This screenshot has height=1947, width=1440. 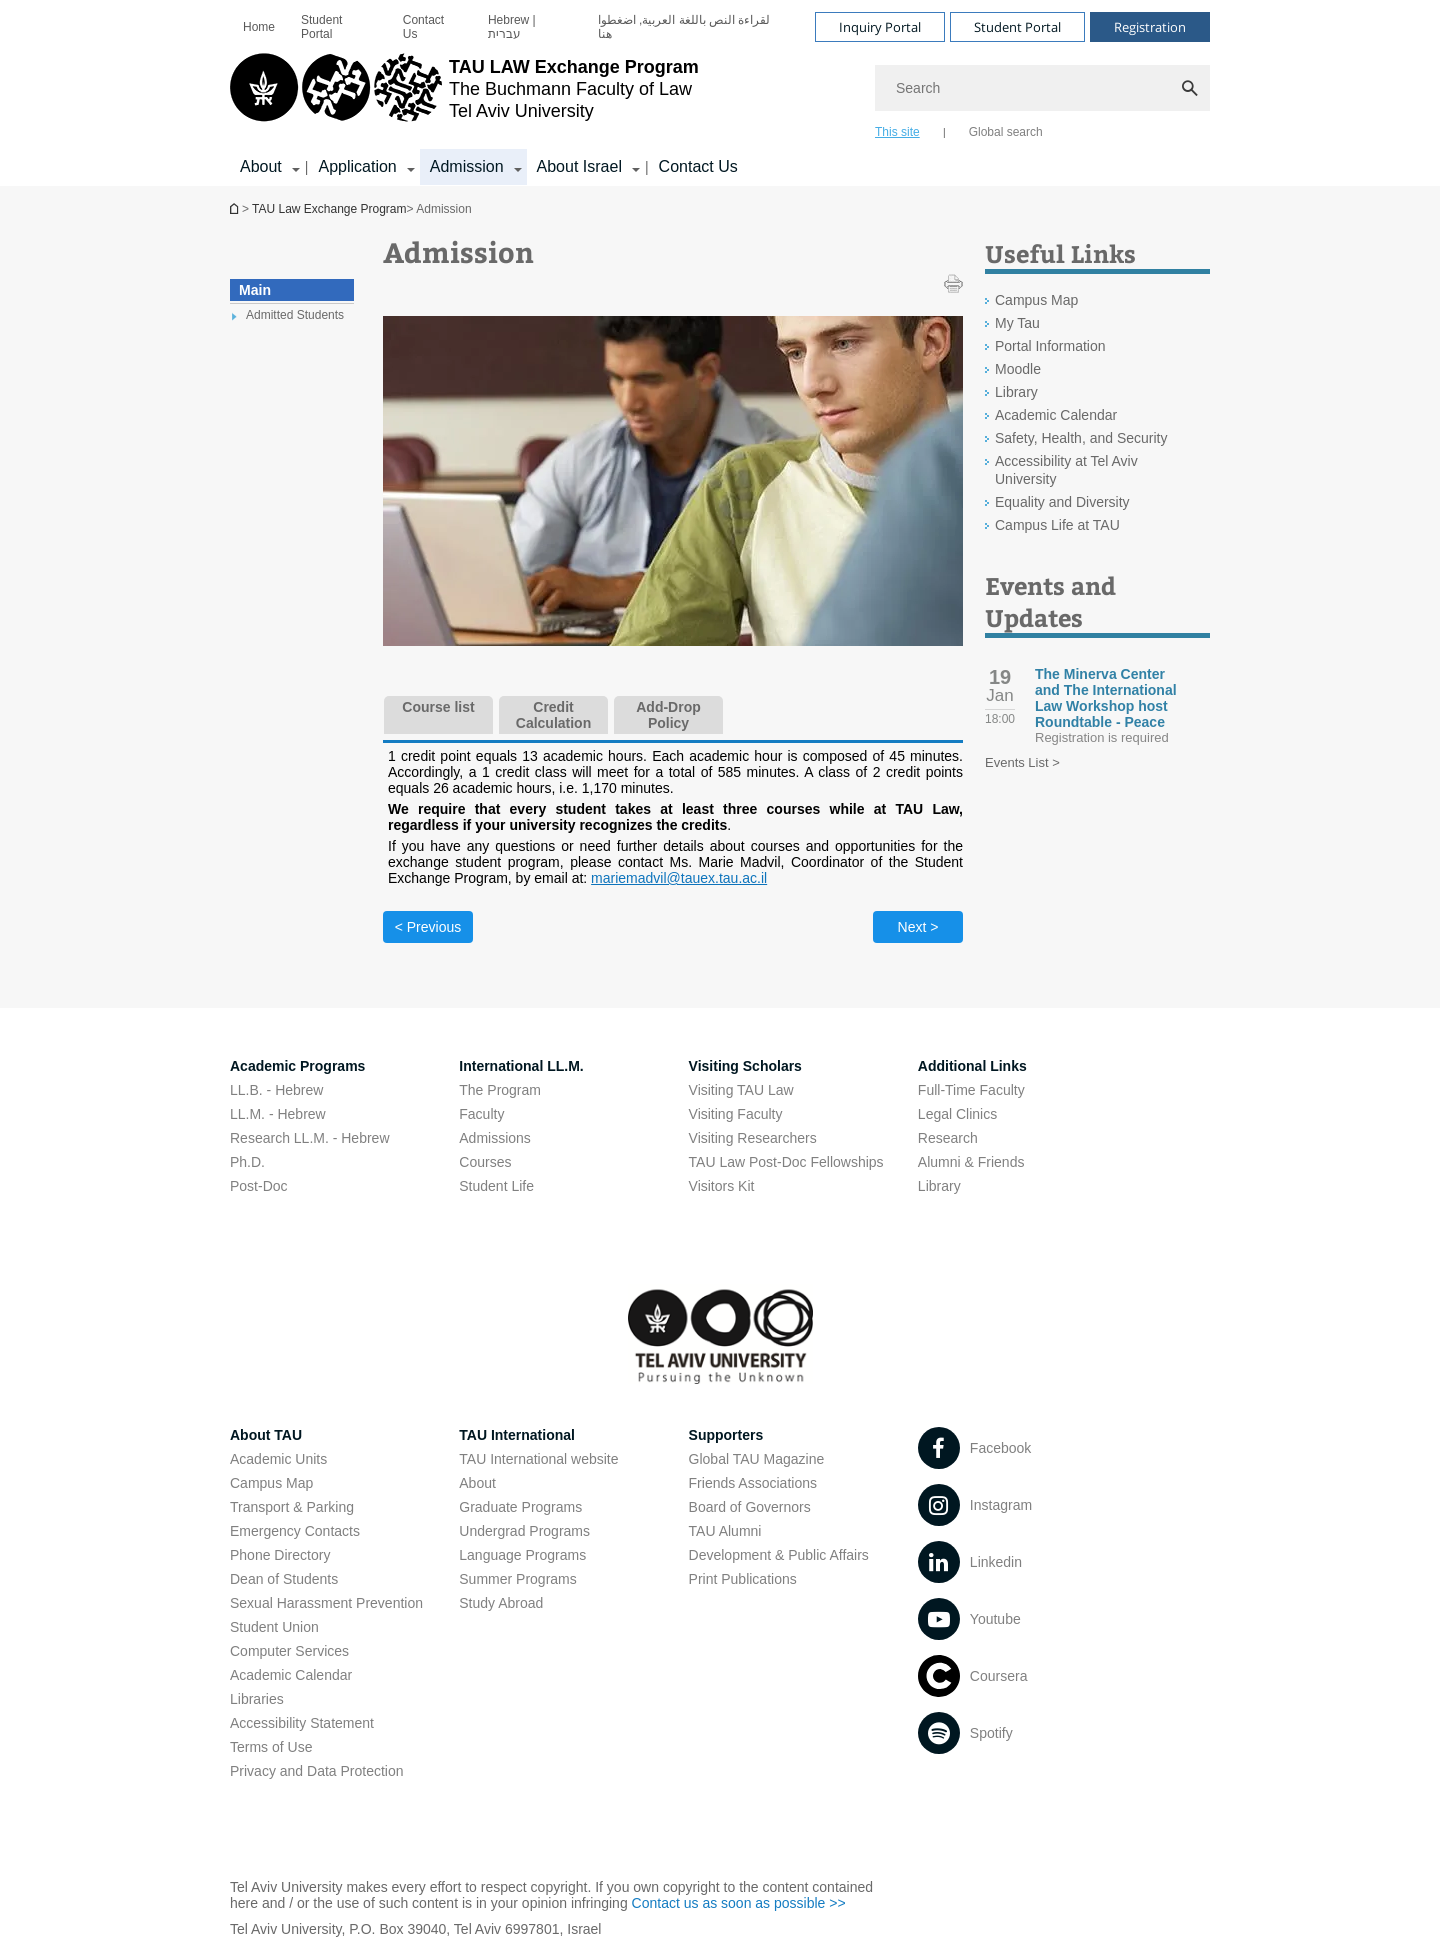 I want to click on Library [Library open in new window], so click(x=1016, y=392).